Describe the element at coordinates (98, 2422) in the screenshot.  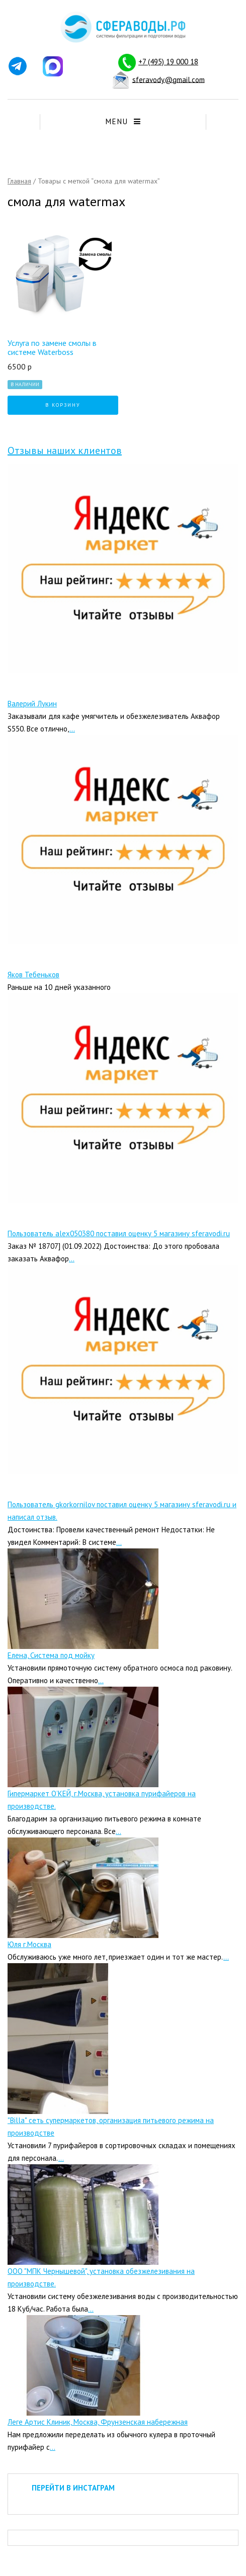
I see `Леге Артис Клиник, Москва, Фрунзенская набережная` at that location.